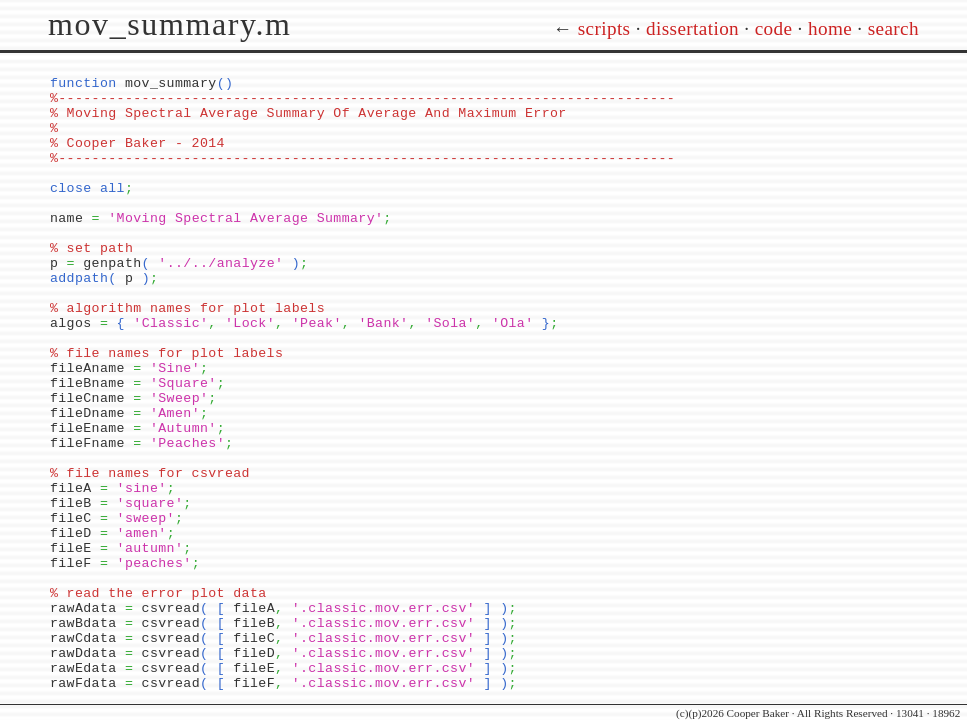  I want to click on search, so click(893, 28).